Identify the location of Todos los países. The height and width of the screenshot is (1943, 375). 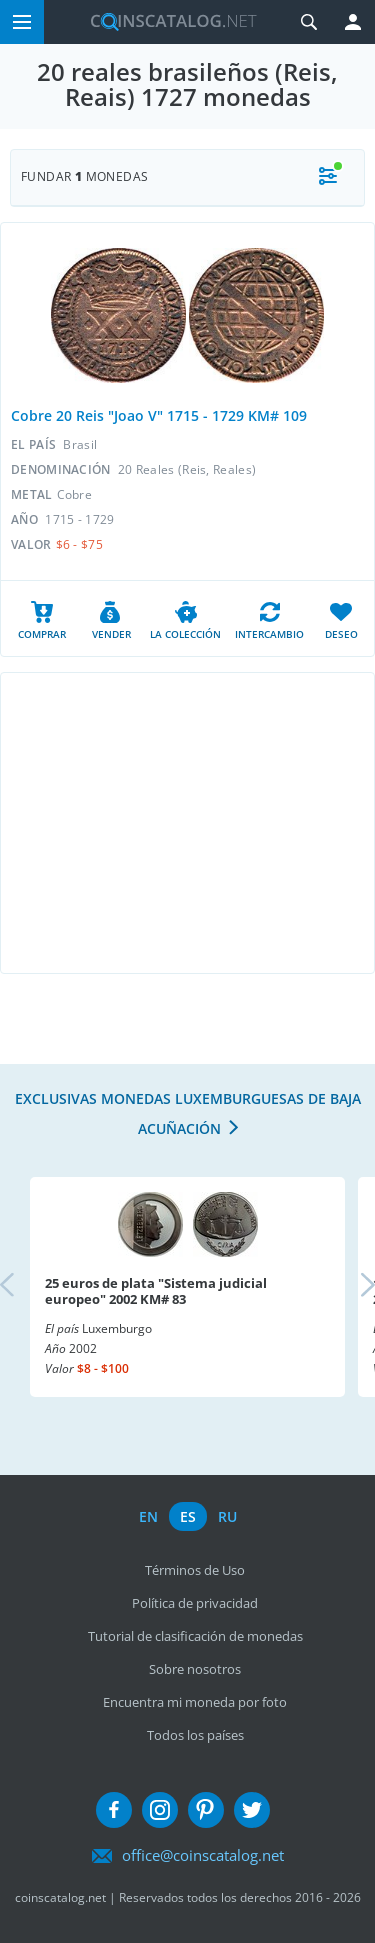
(195, 1735).